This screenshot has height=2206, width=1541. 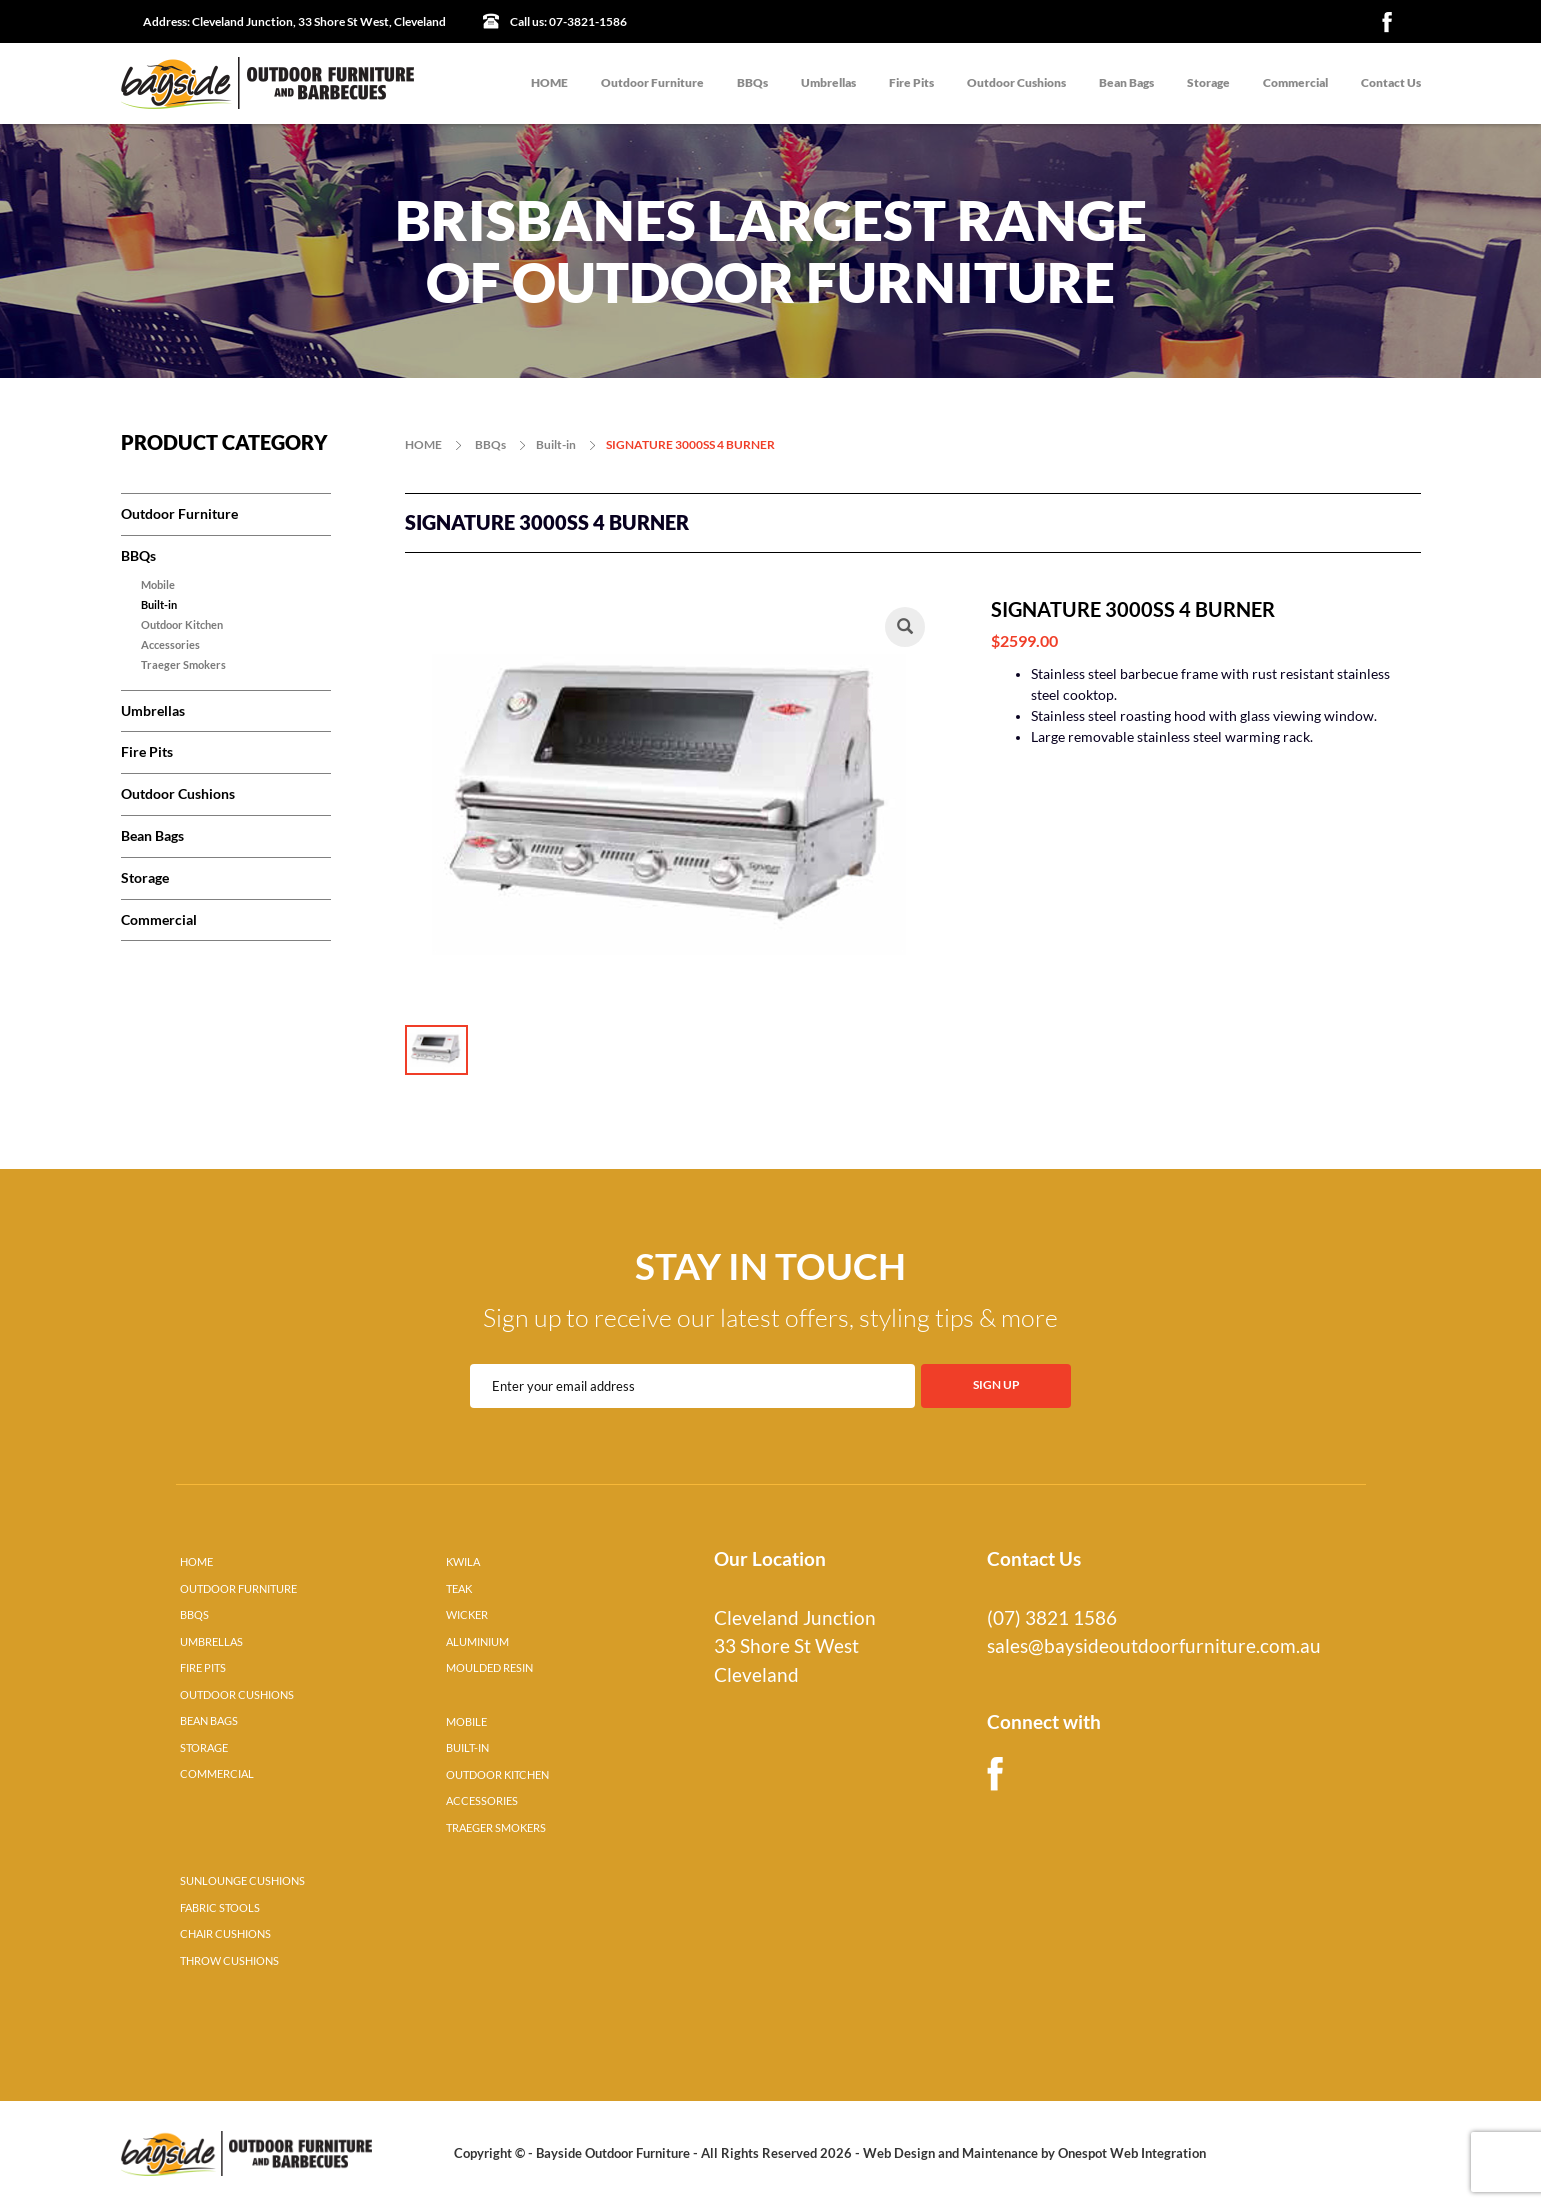 What do you see at coordinates (242, 1881) in the screenshot?
I see `SUNLOUNGE CUSHIONS` at bounding box center [242, 1881].